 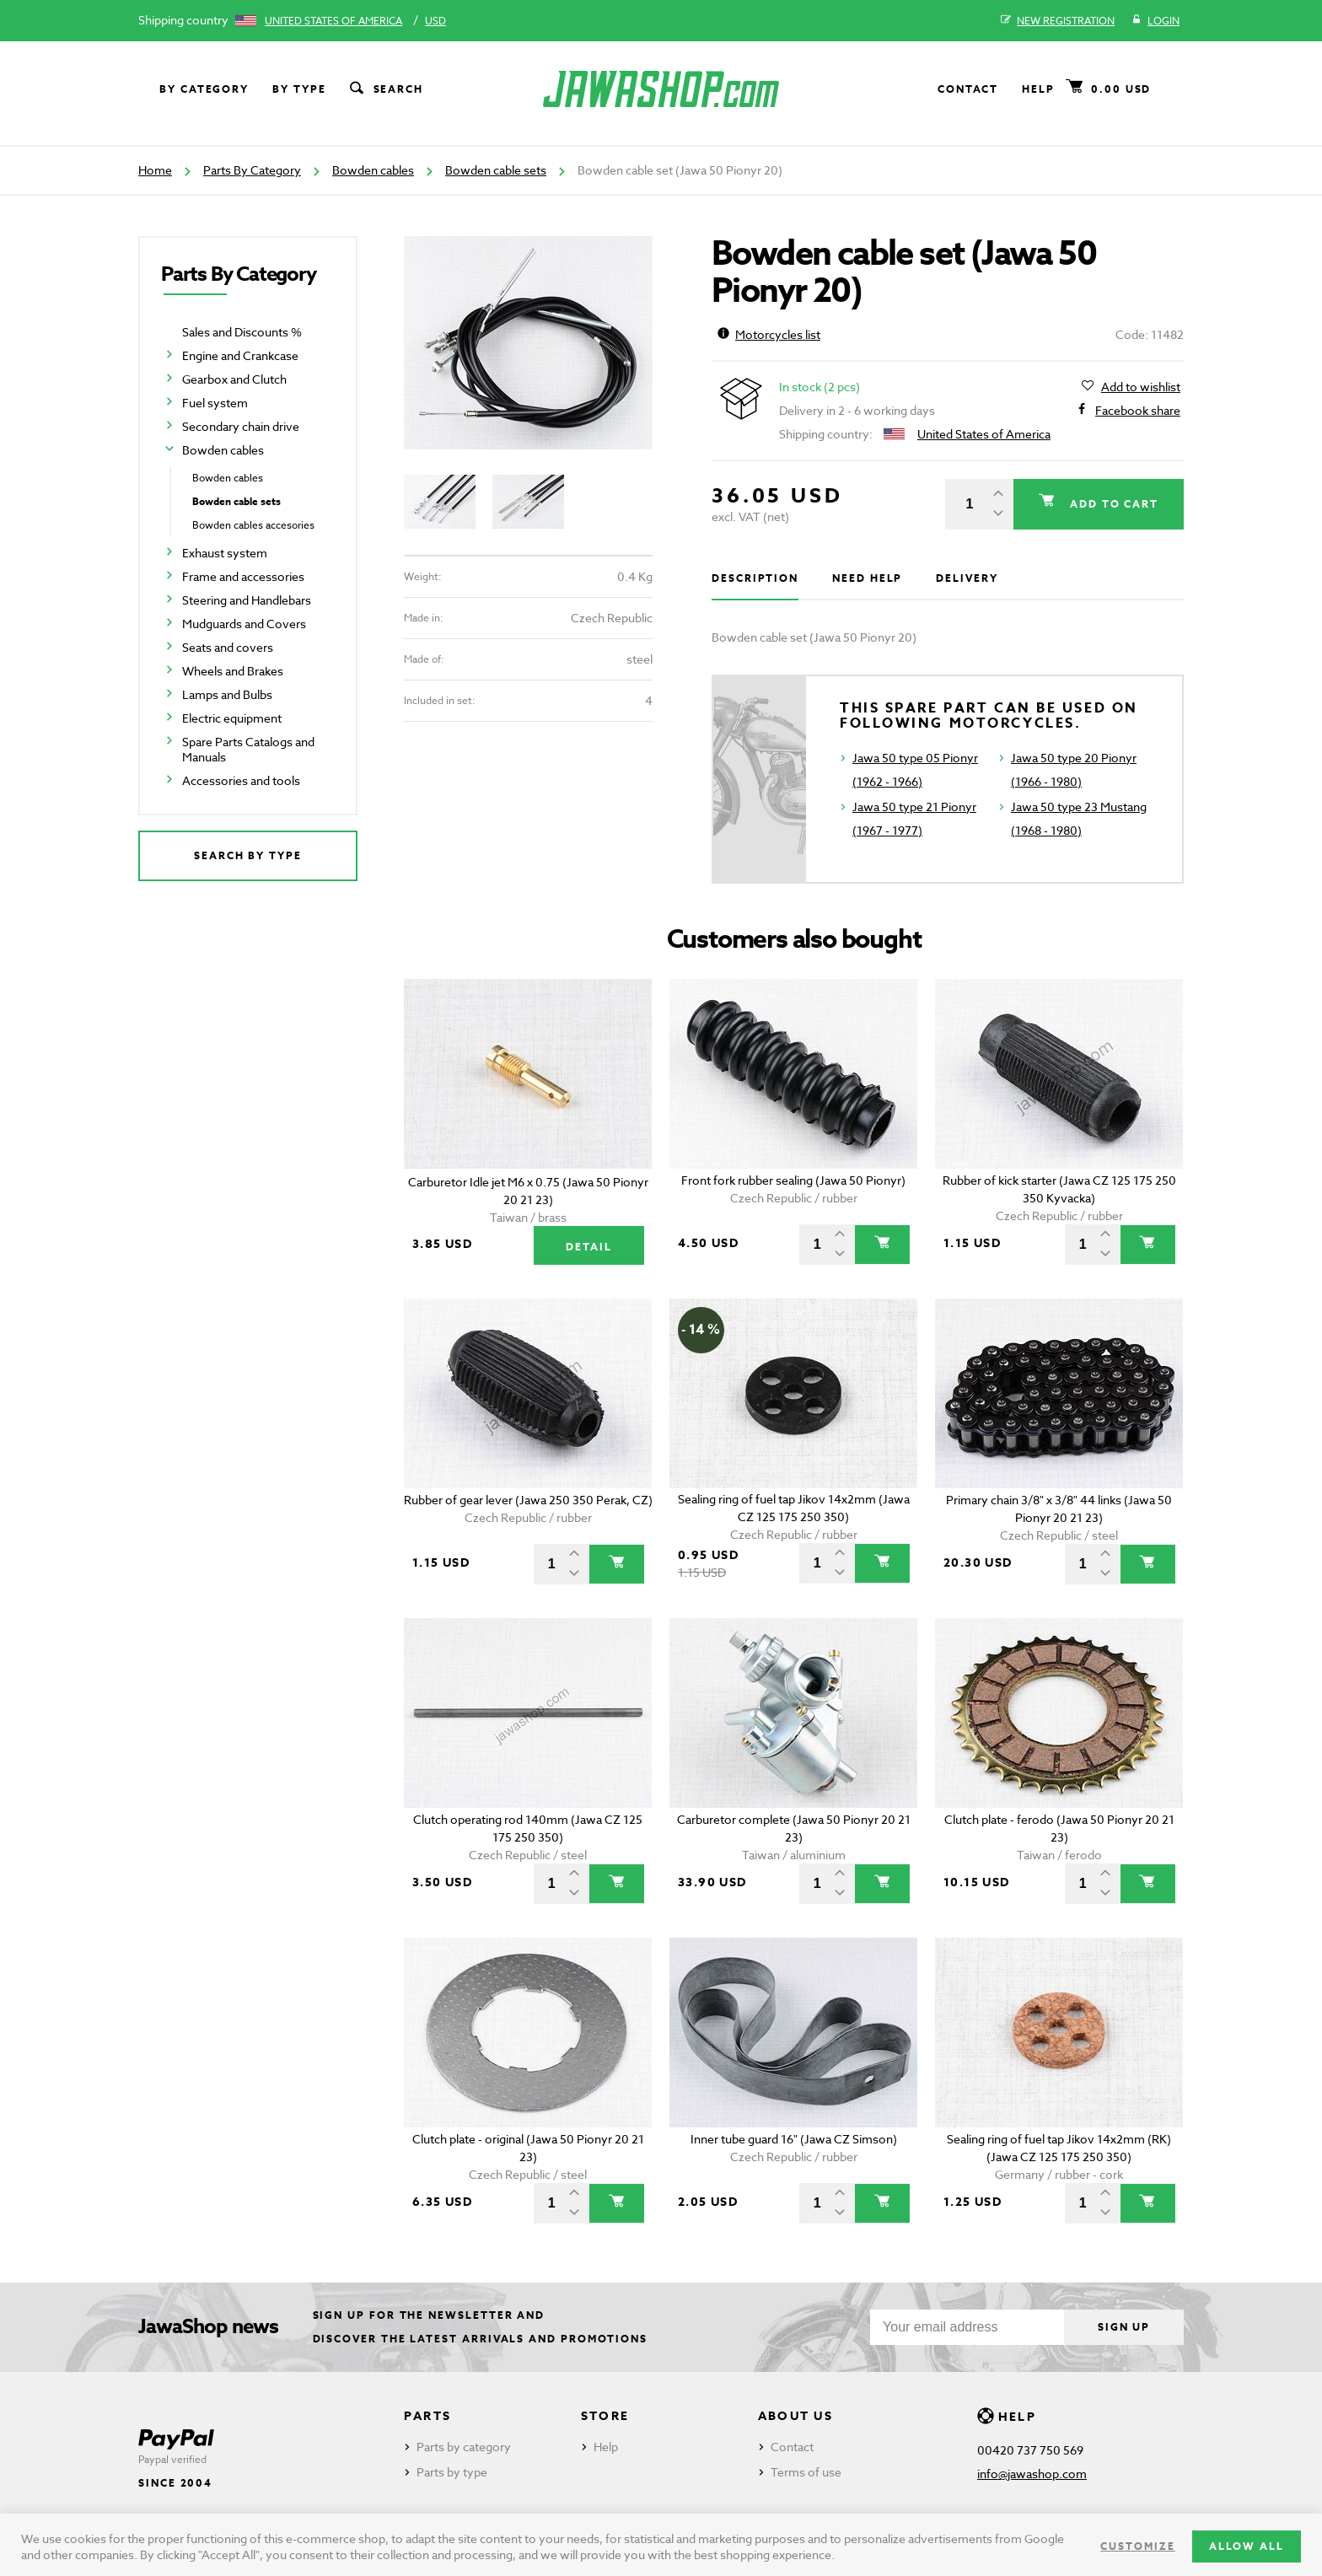 What do you see at coordinates (806, 2472) in the screenshot?
I see `Terms of use` at bounding box center [806, 2472].